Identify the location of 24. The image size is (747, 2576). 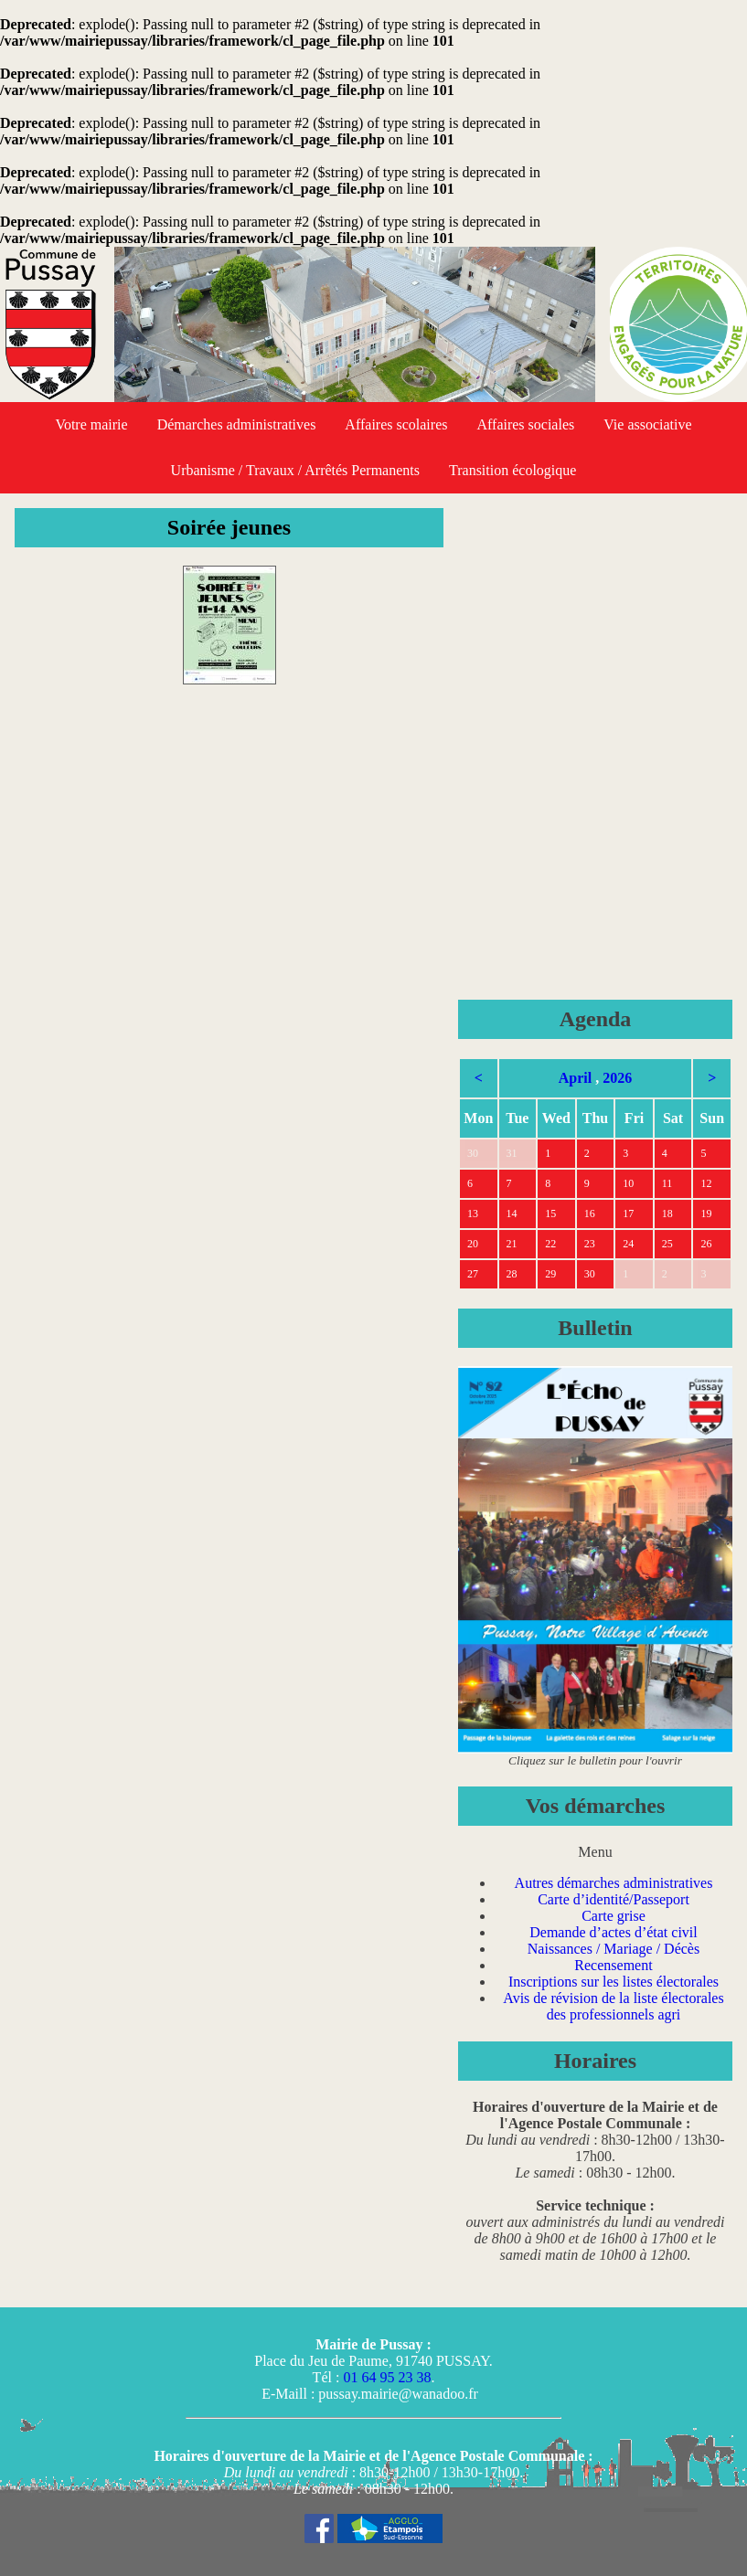
(628, 1243).